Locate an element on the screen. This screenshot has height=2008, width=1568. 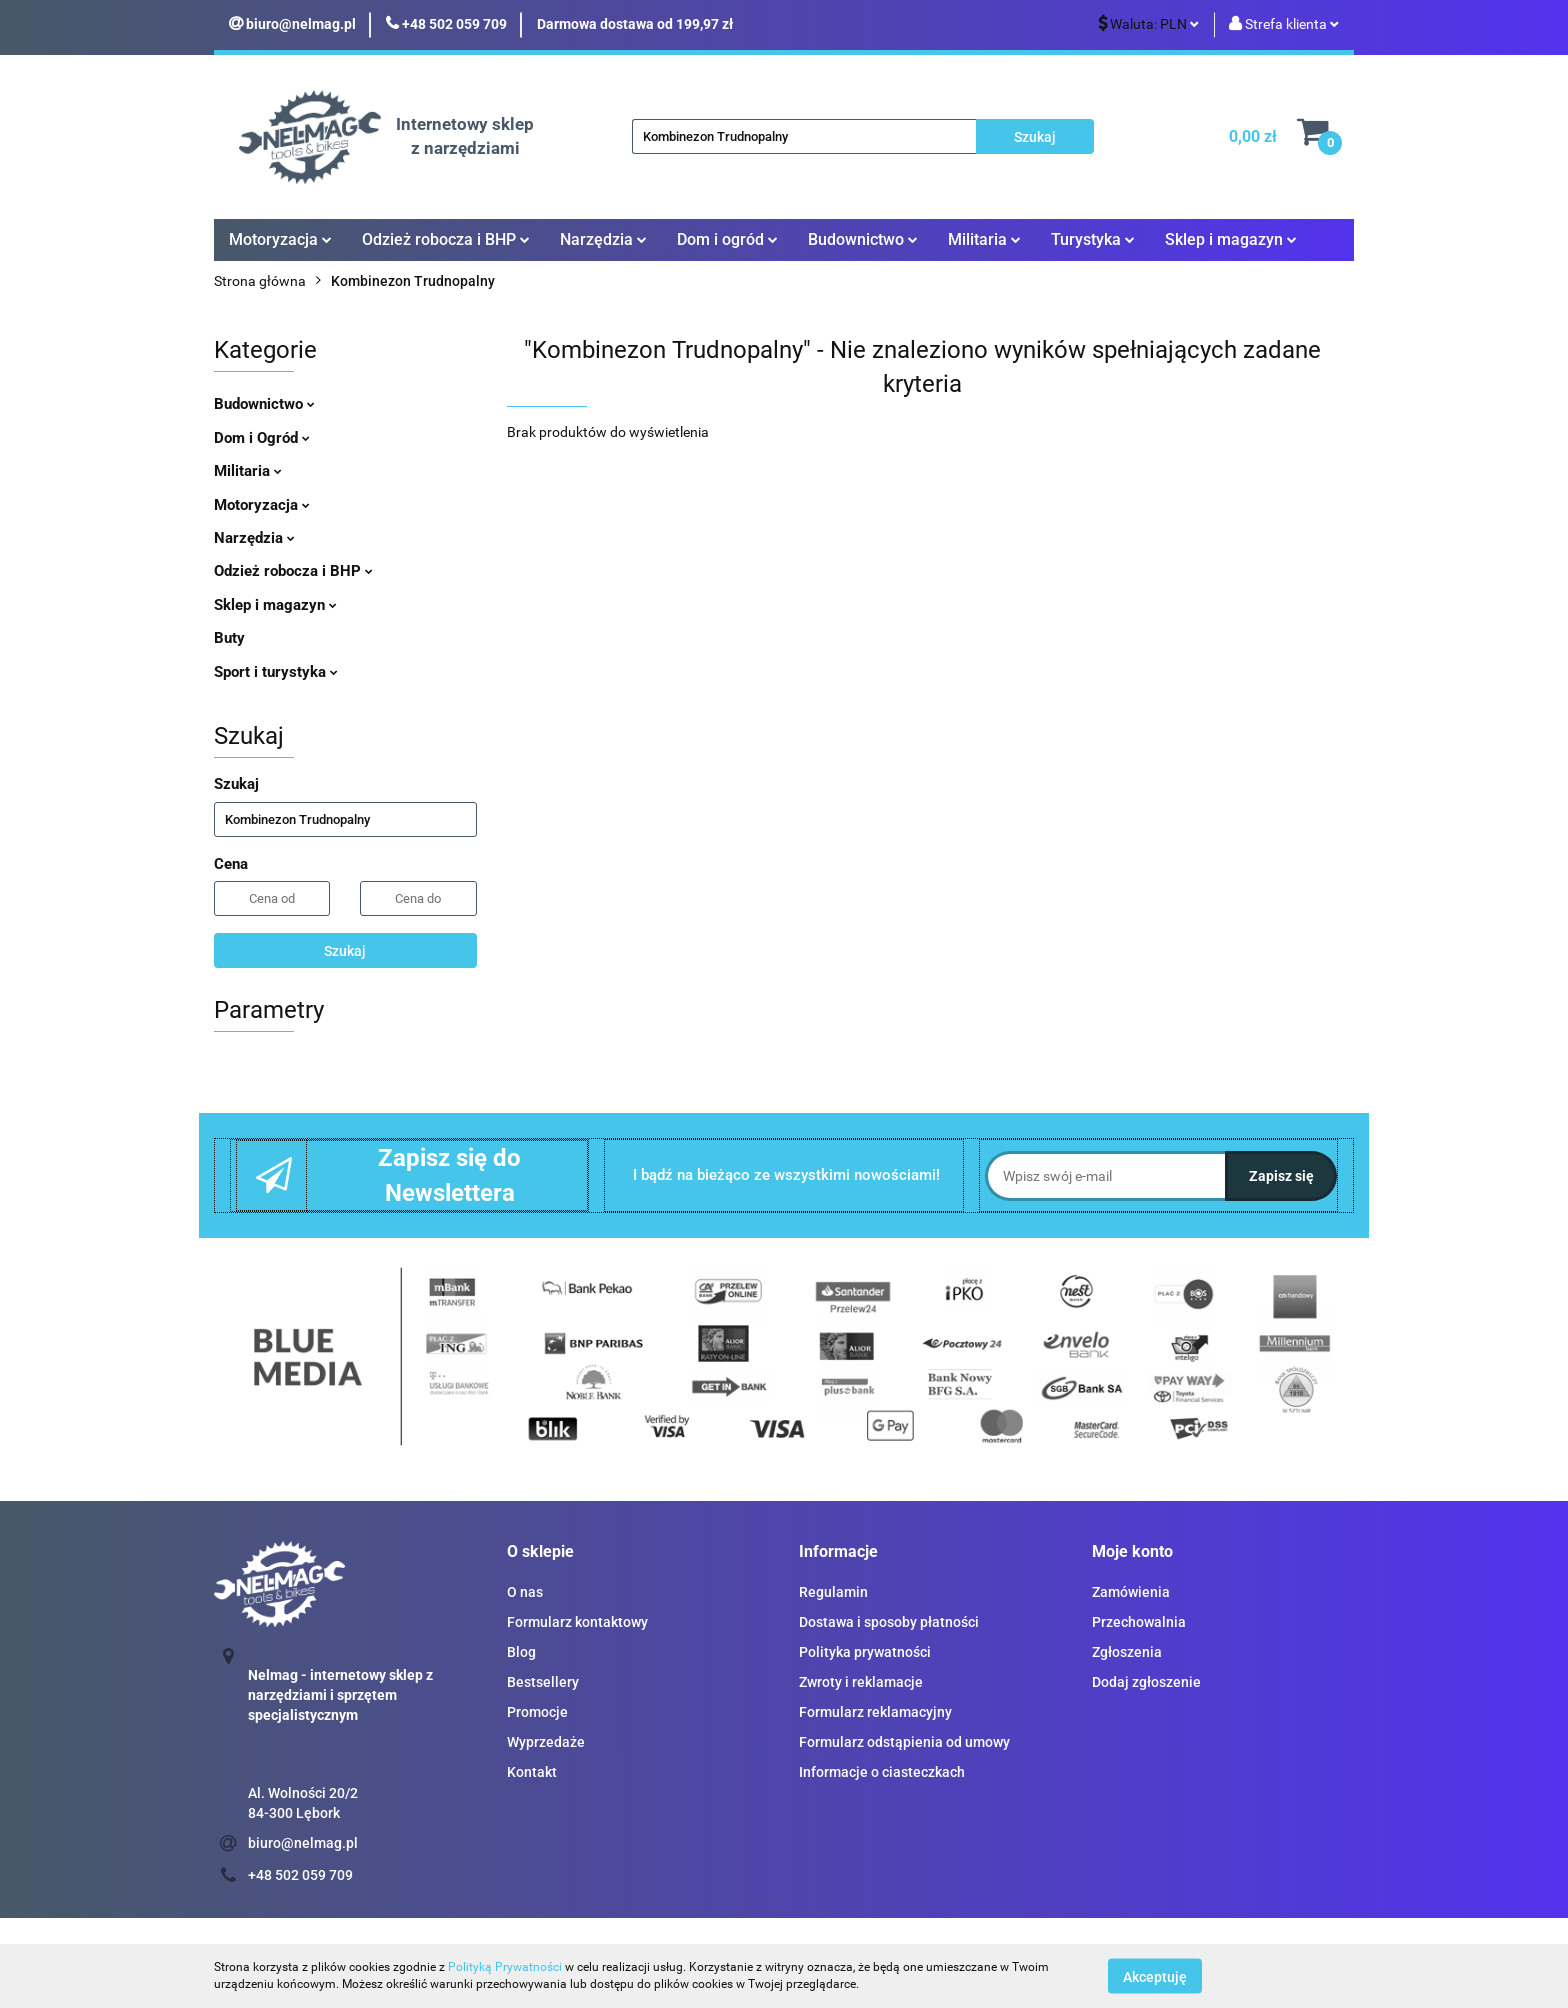
Formularz kontaktowy is located at coordinates (577, 1622).